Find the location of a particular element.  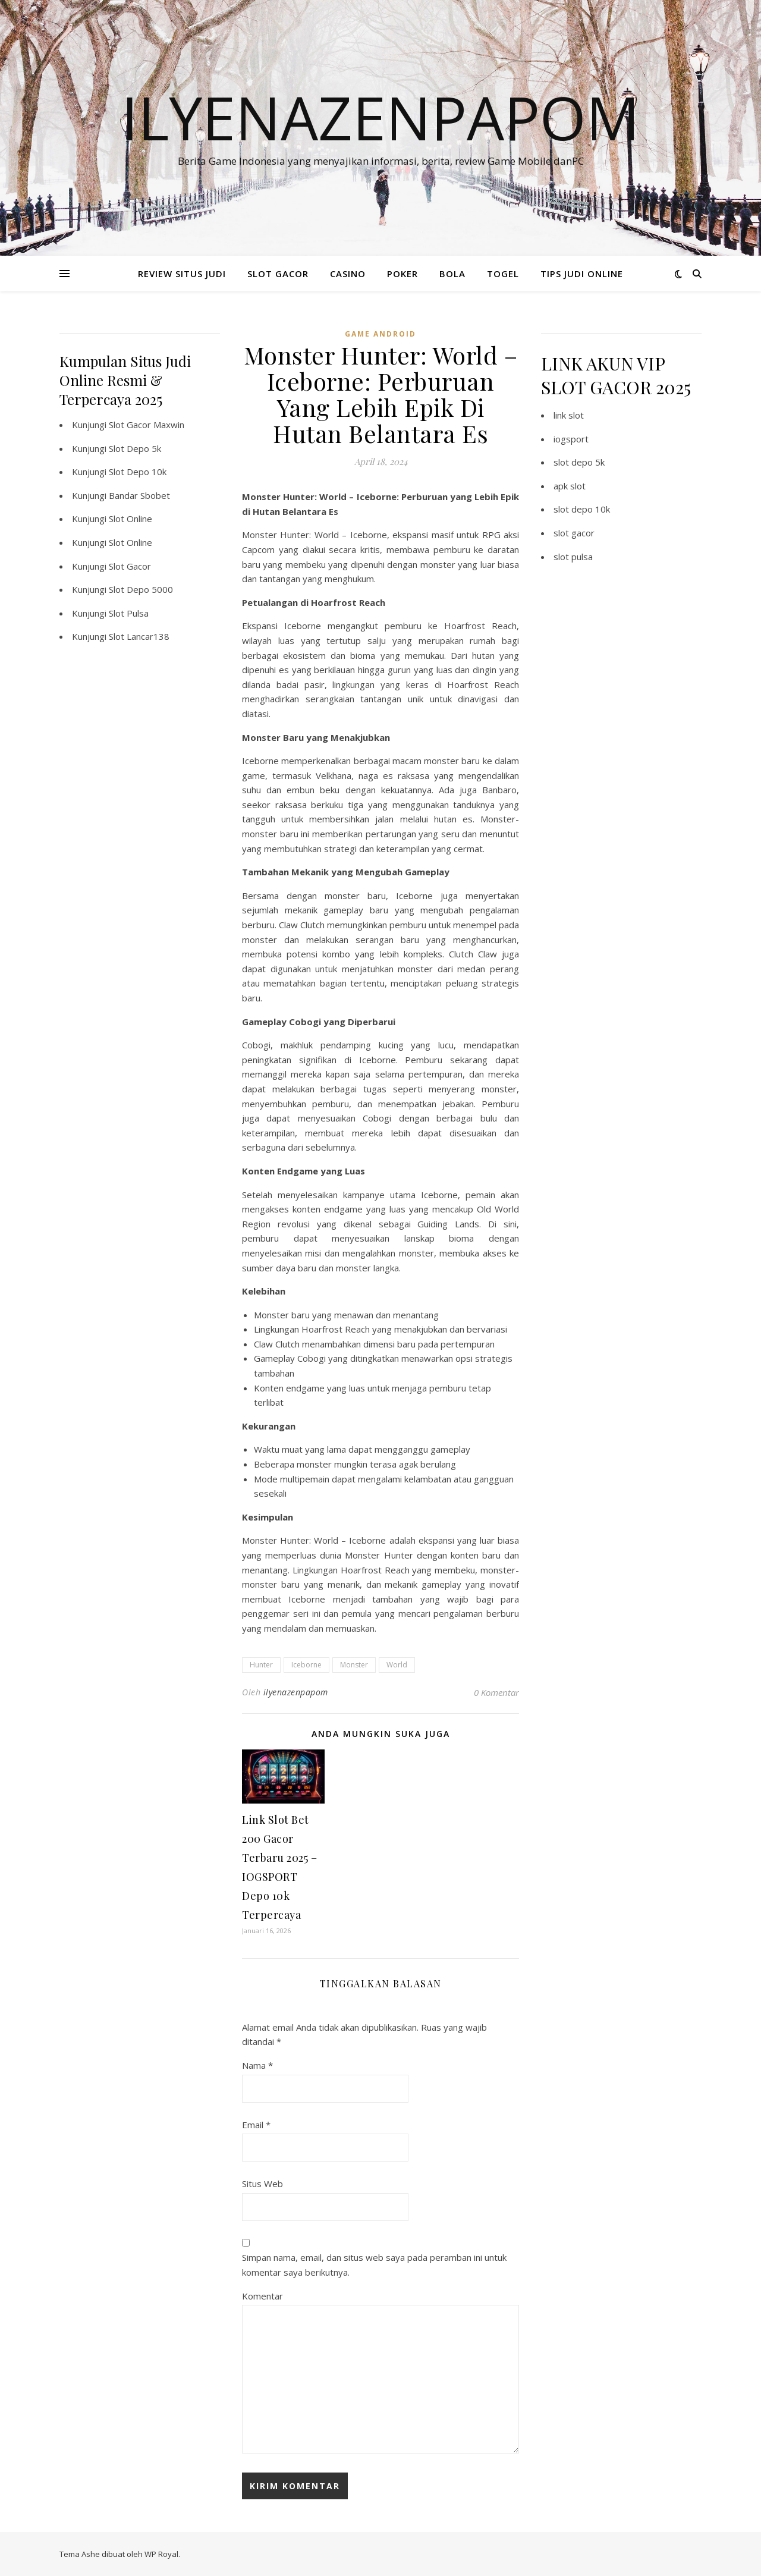

Bandar Sbobet is located at coordinates (139, 495).